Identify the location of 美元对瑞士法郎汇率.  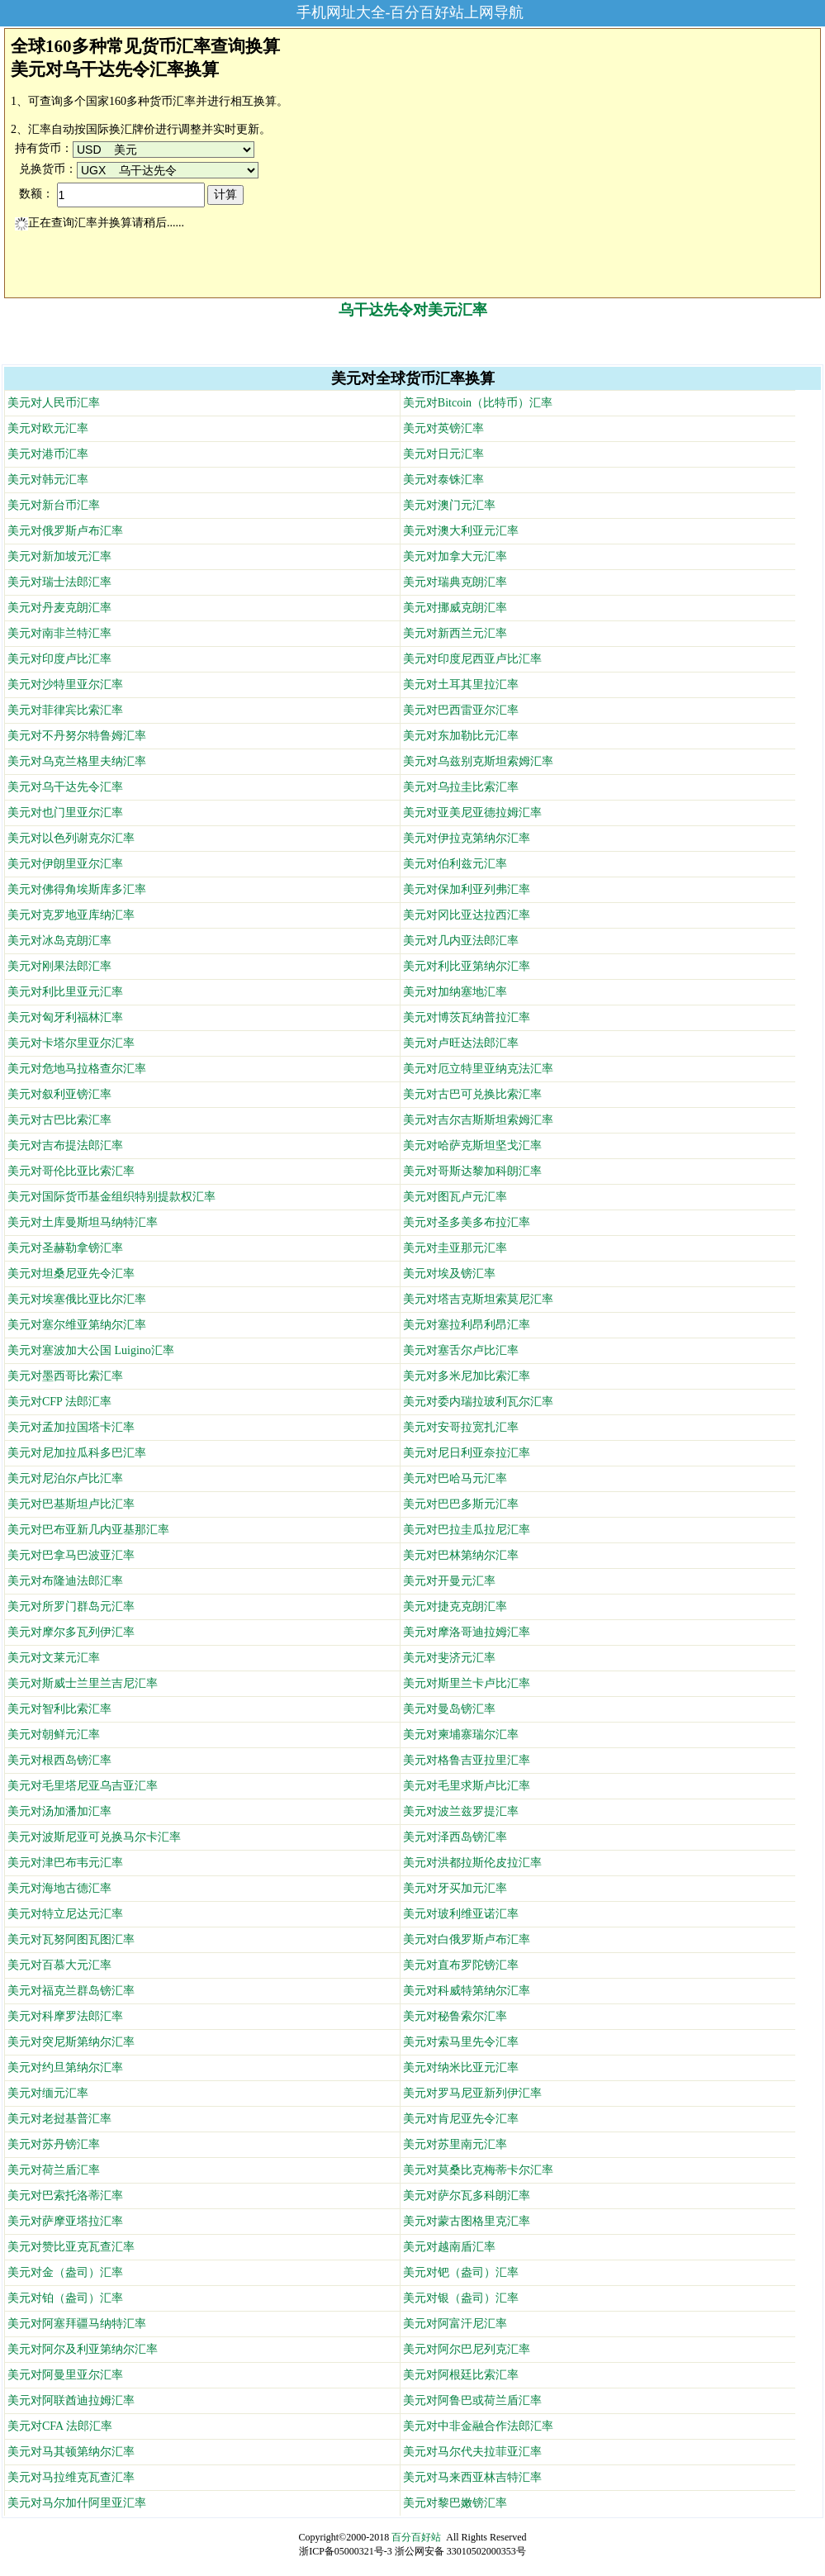
(59, 582).